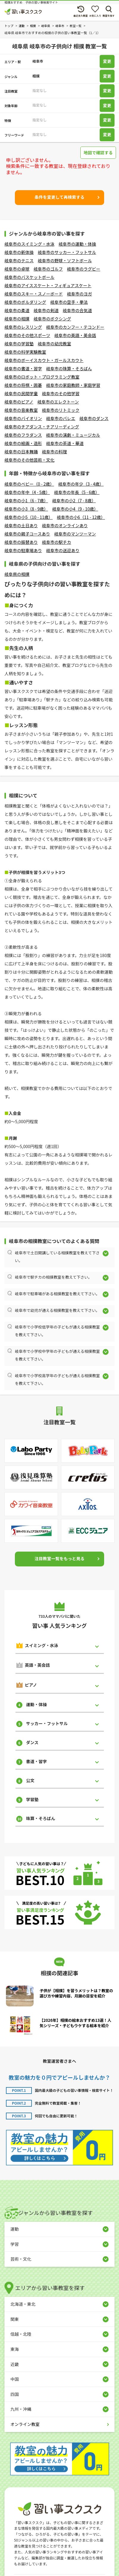 This screenshot has height=2576, width=119. Describe the element at coordinates (98, 152) in the screenshot. I see `地図で確認する` at that location.